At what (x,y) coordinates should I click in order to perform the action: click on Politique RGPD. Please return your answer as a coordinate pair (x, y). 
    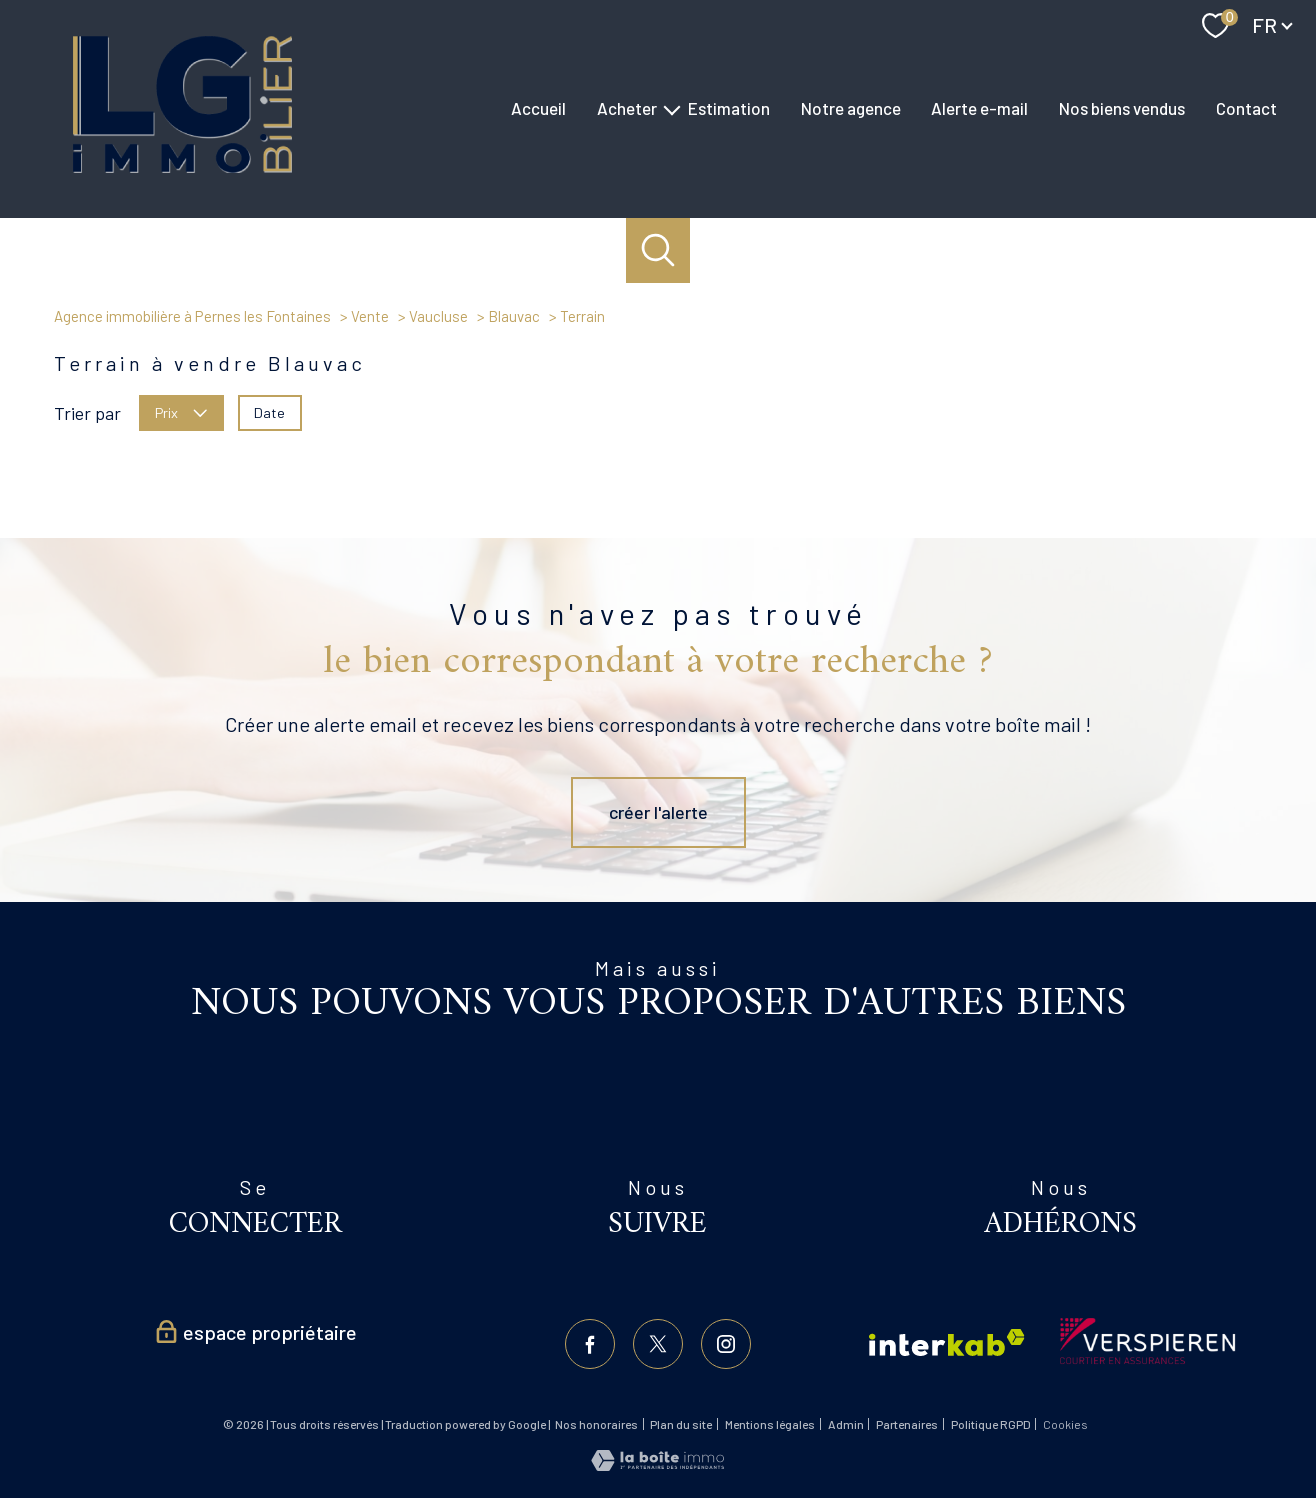
    Looking at the image, I should click on (991, 1424).